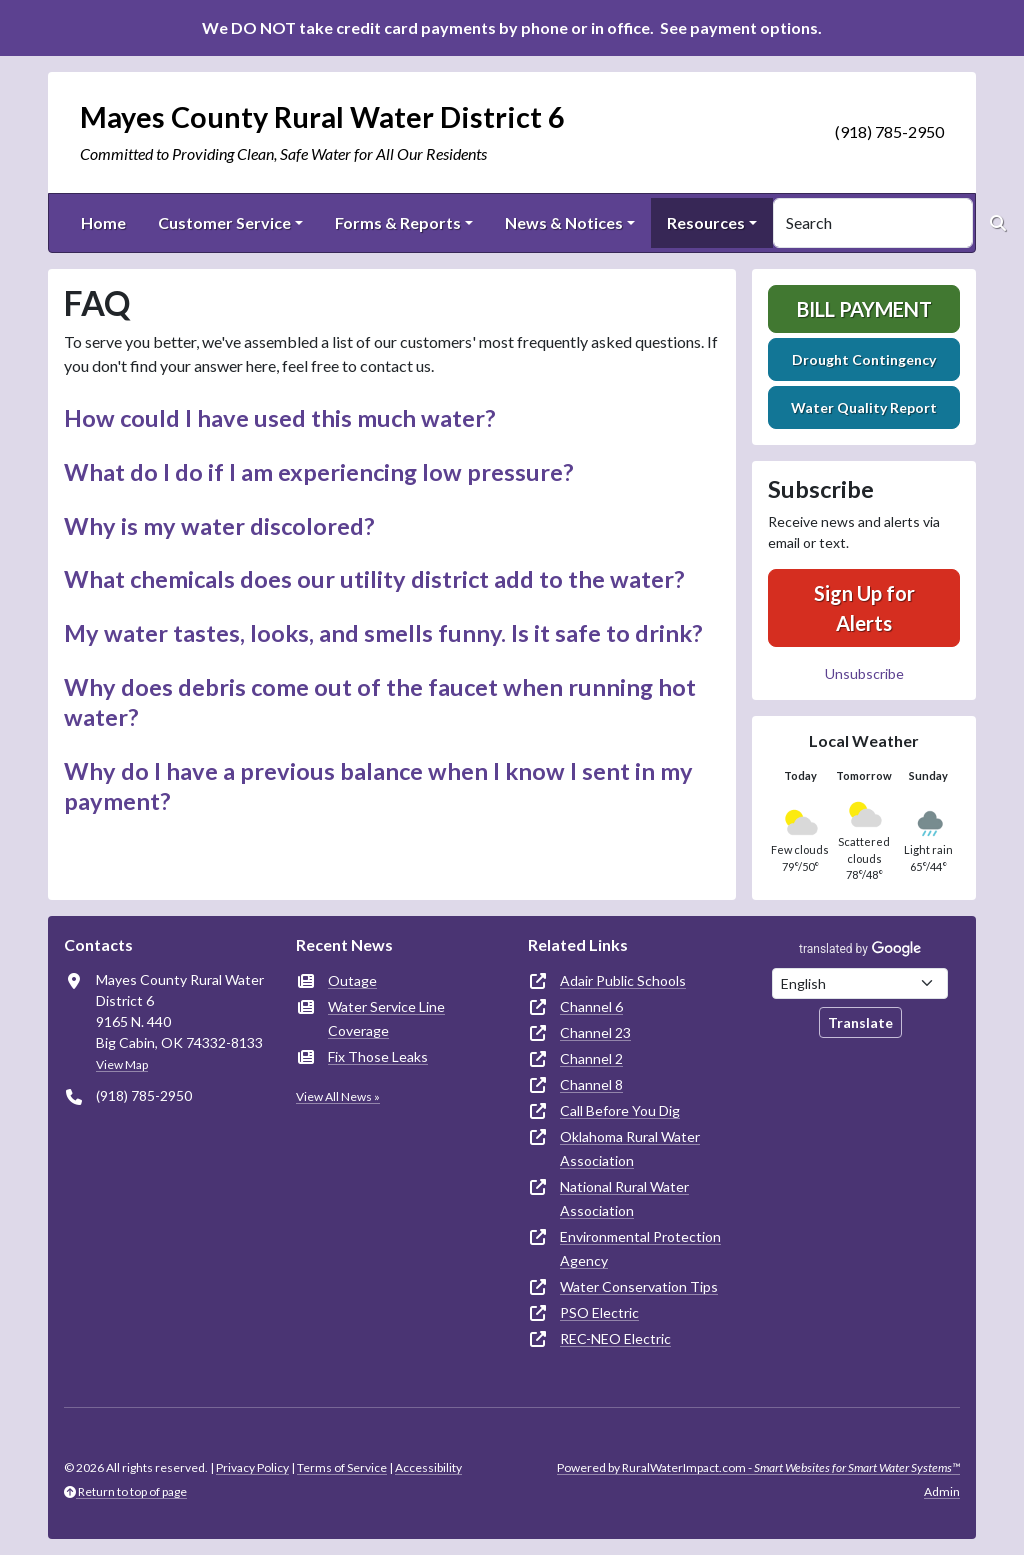 The height and width of the screenshot is (1555, 1024). I want to click on My water tastes, looks, and smells funny. Is it safe to drink? [button], so click(383, 633).